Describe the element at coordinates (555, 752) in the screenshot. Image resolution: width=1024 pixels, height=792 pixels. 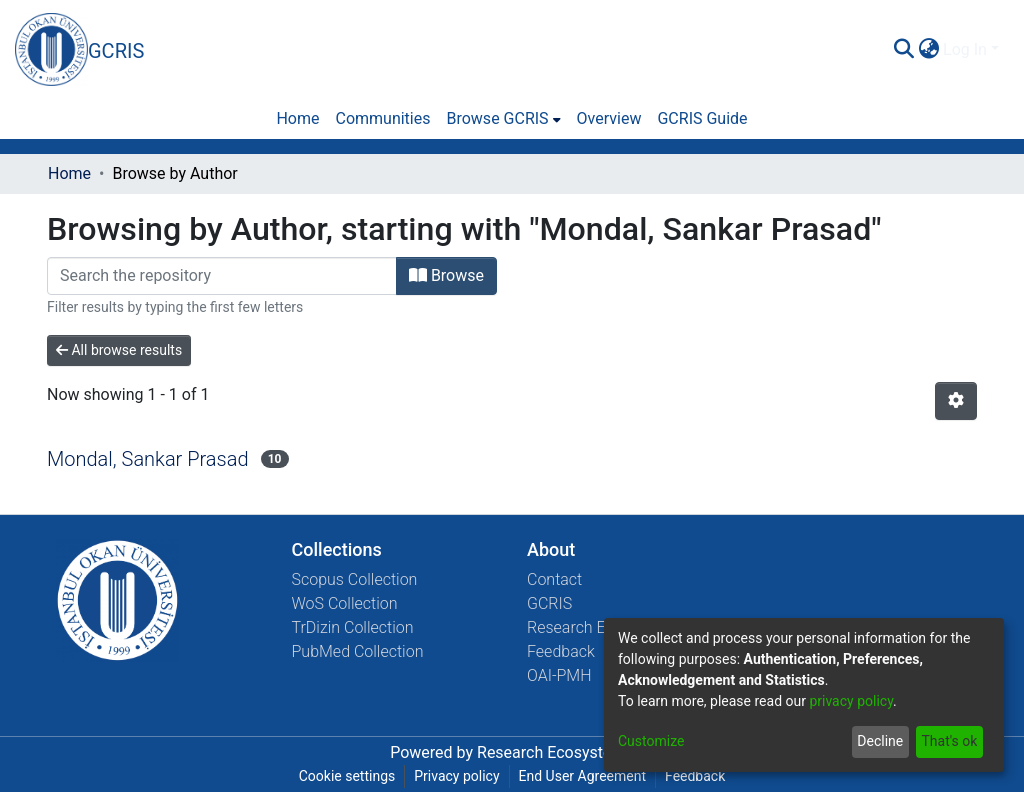
I see `Research Ecosystems` at that location.